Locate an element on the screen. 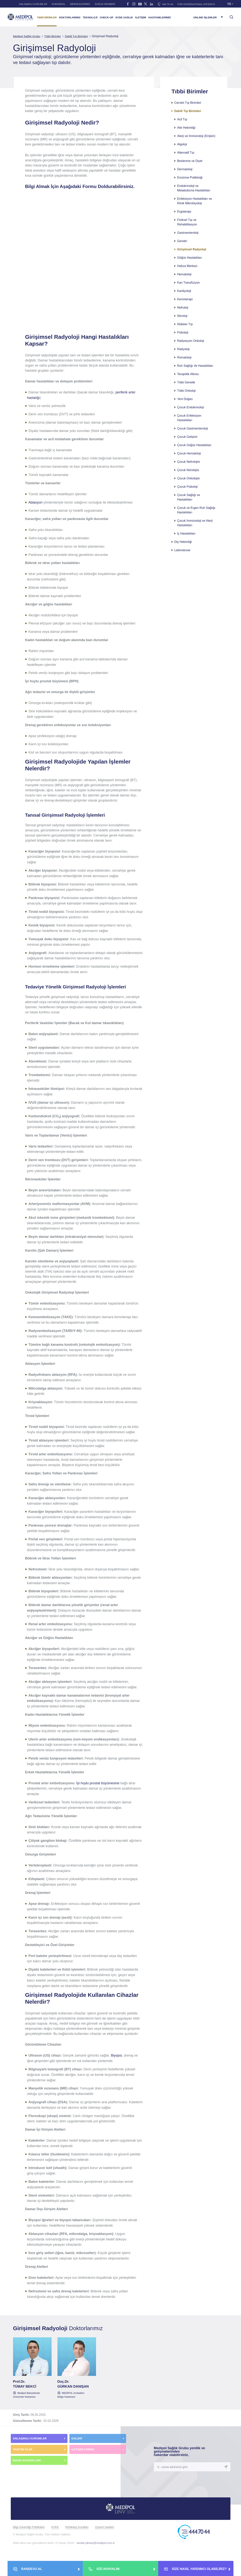 The height and width of the screenshot is (2576, 241). Medipol Sağlık Grubu yenilik ve gelişmelerinden haberdar olabilirsiniz. is located at coordinates (179, 2451).